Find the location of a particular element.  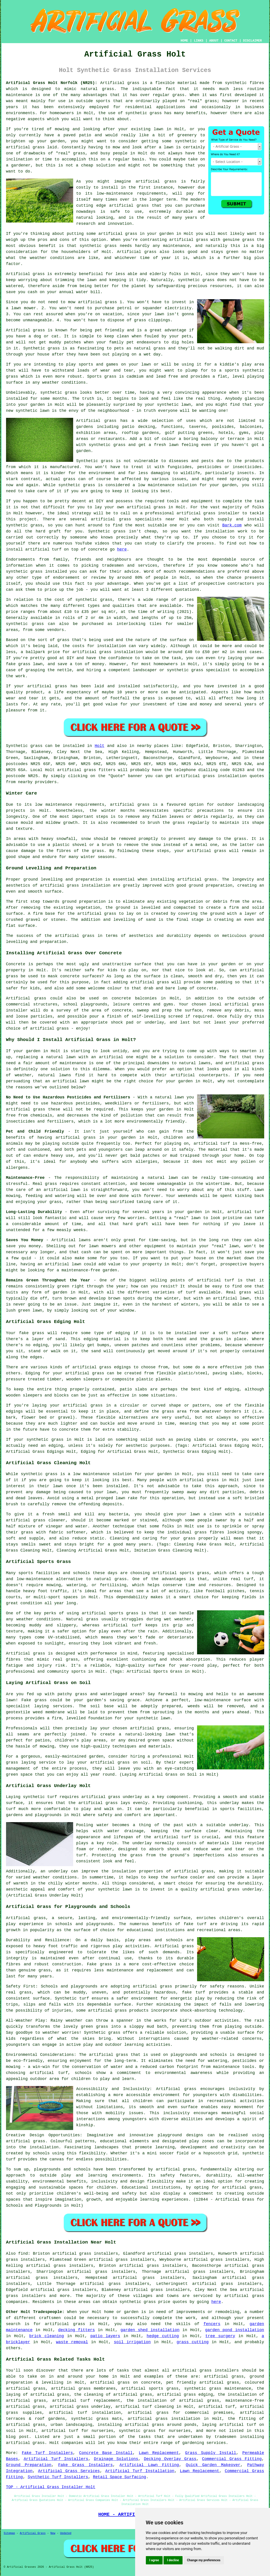

grass is located at coordinates (79, 153).